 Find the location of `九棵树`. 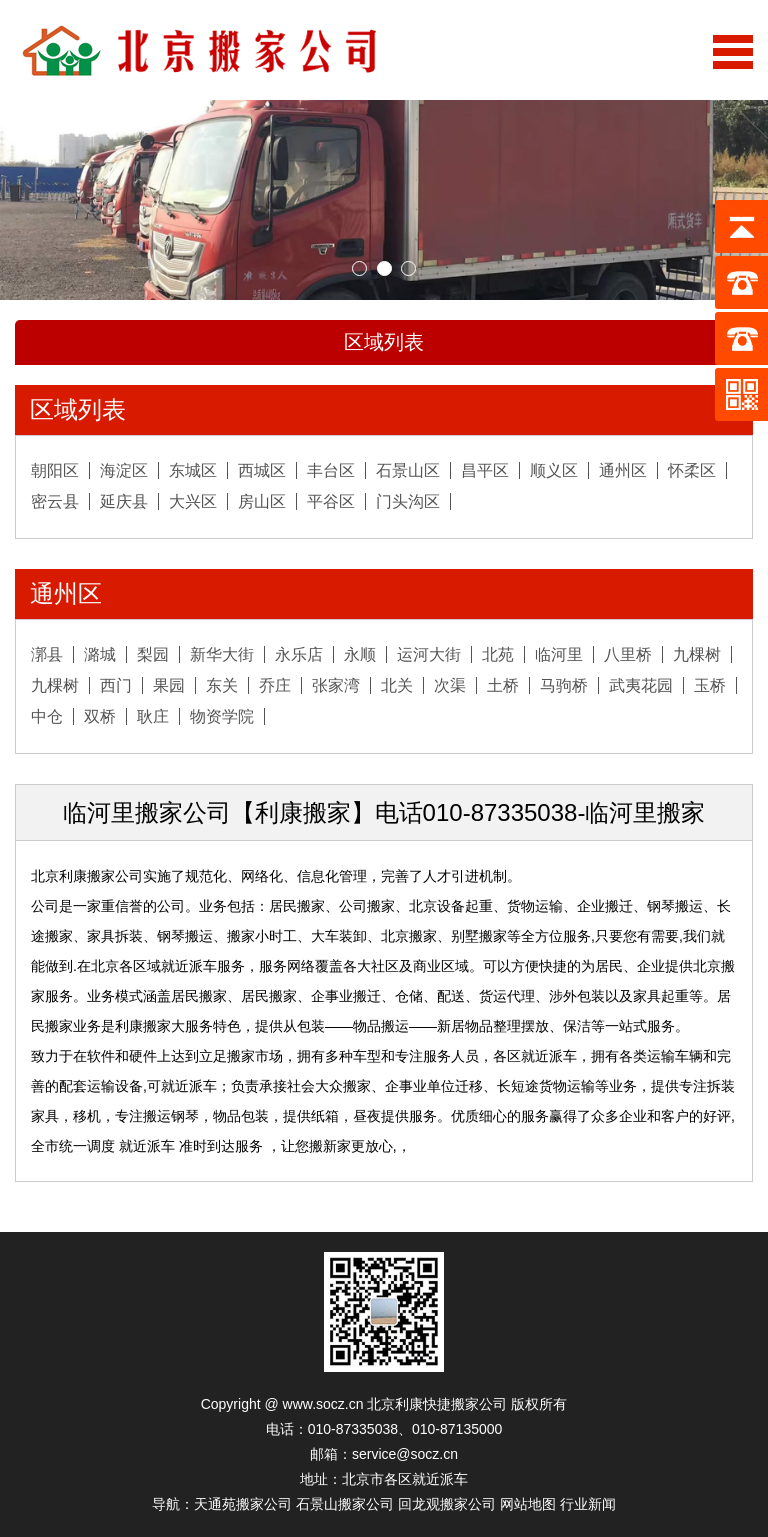

九棵树 is located at coordinates (697, 654).